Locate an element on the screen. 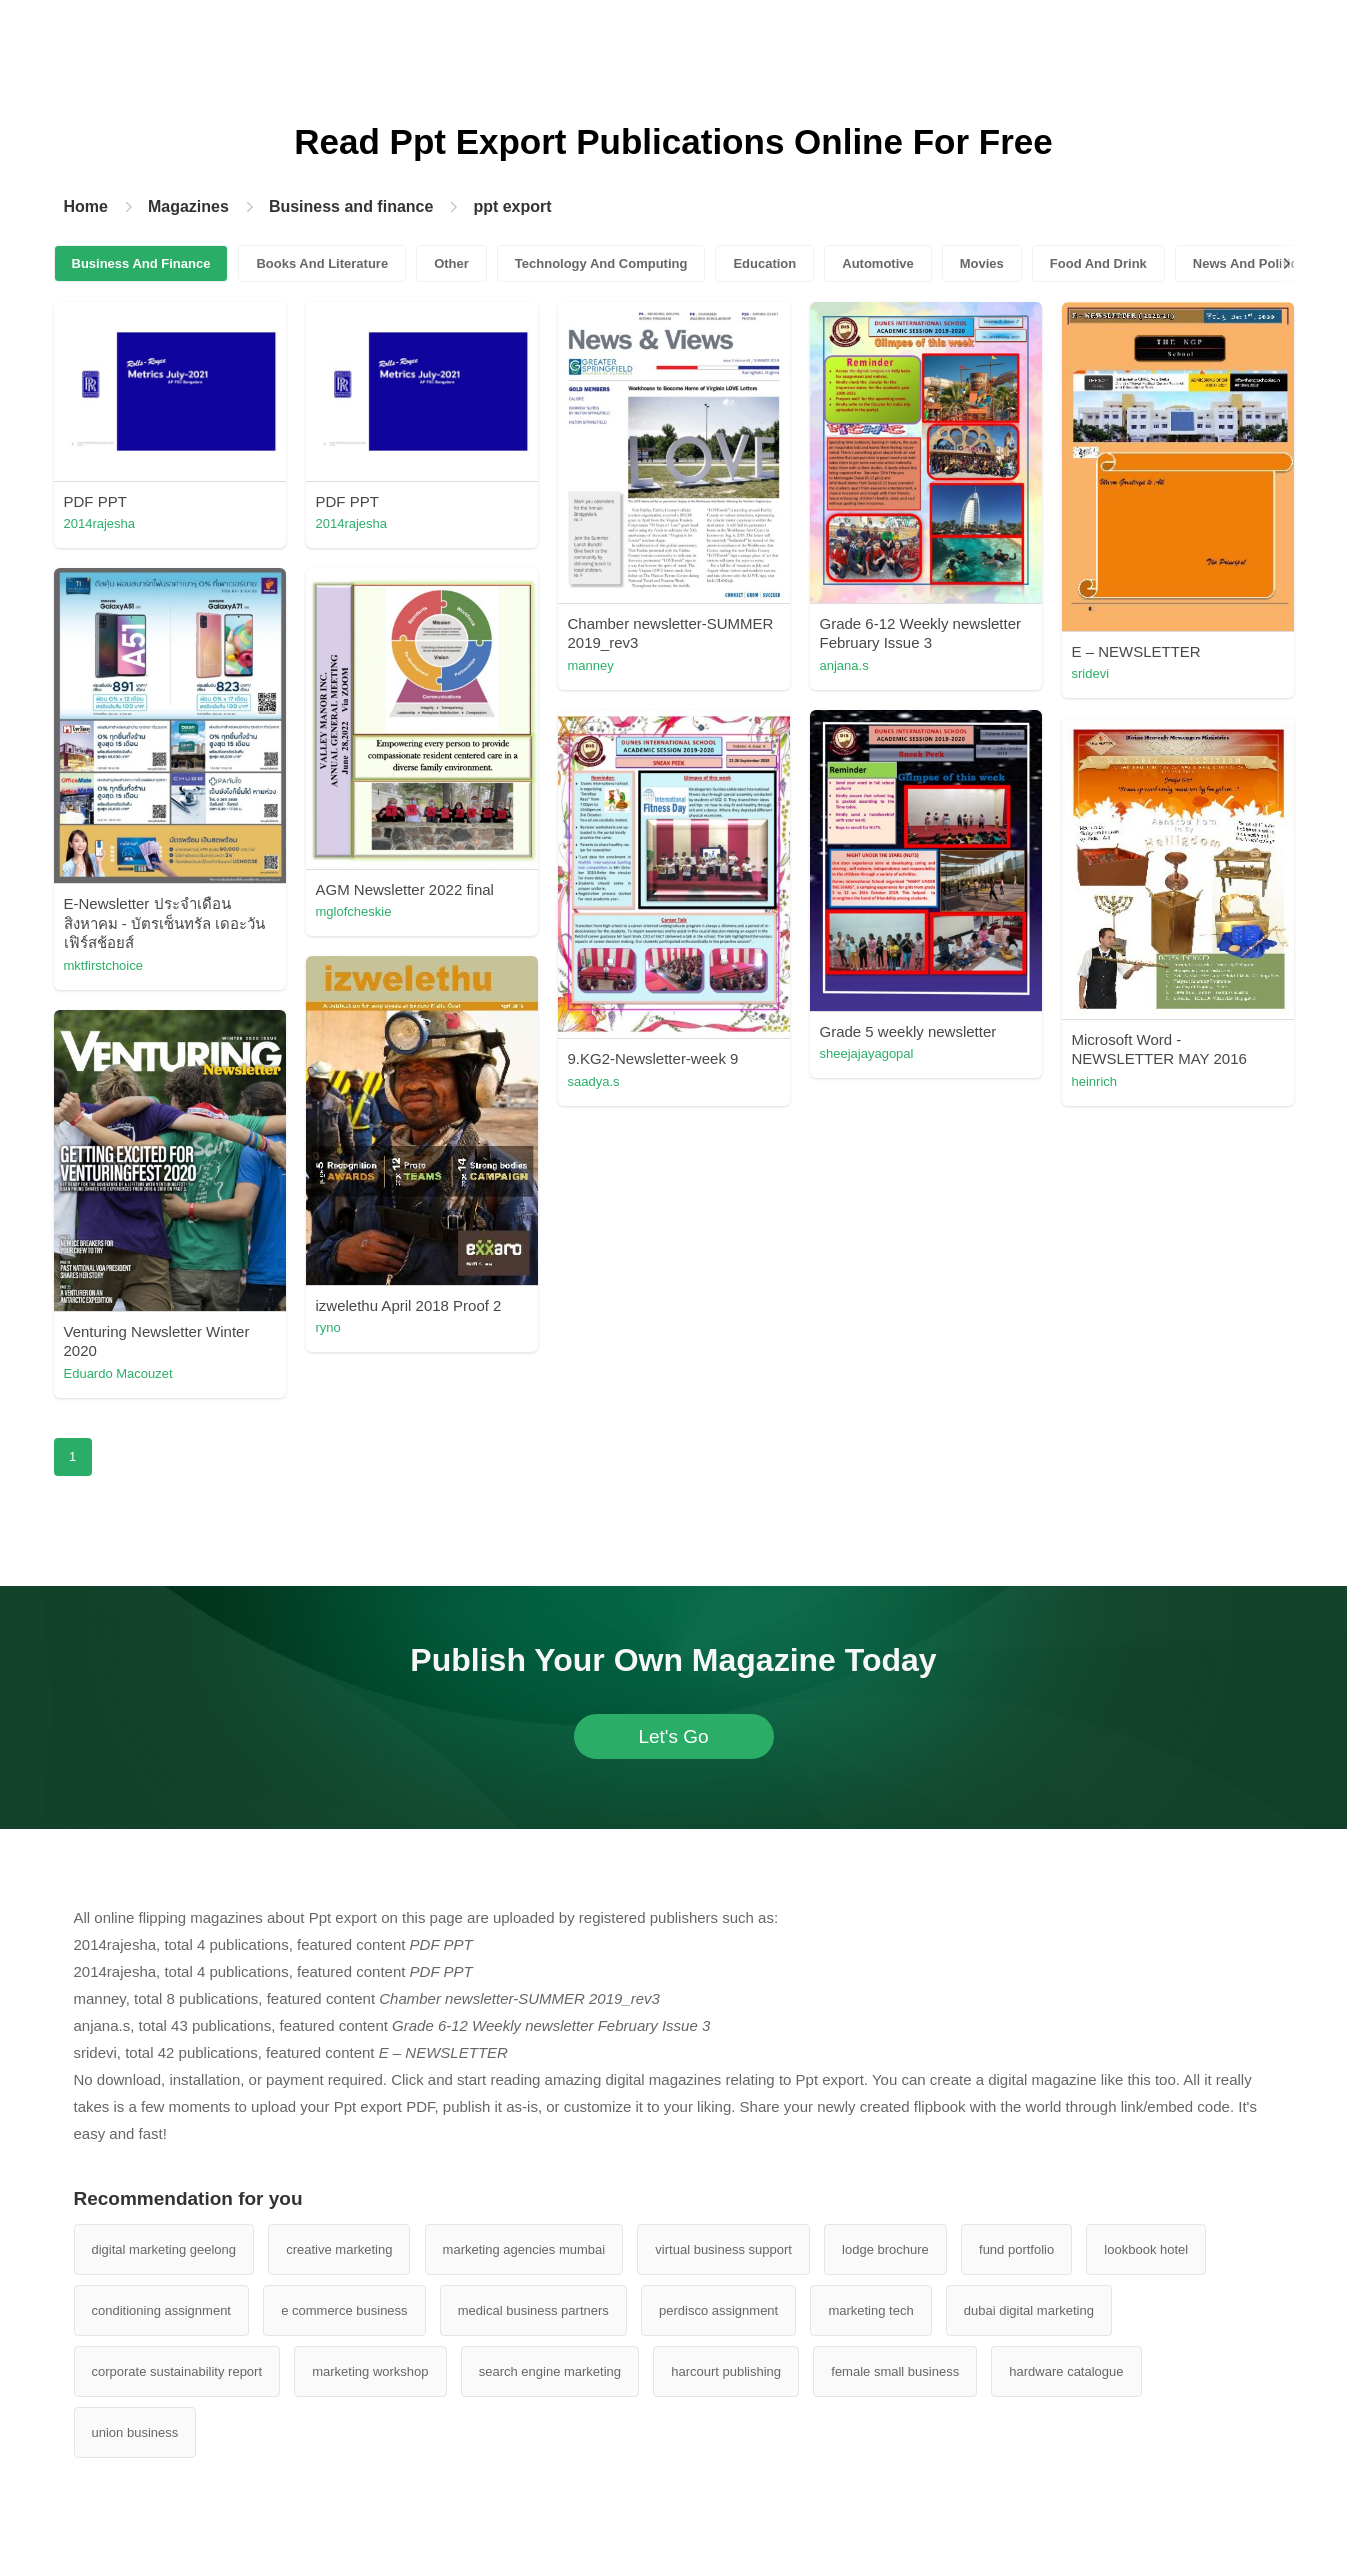  perdisco assignment is located at coordinates (718, 2310).